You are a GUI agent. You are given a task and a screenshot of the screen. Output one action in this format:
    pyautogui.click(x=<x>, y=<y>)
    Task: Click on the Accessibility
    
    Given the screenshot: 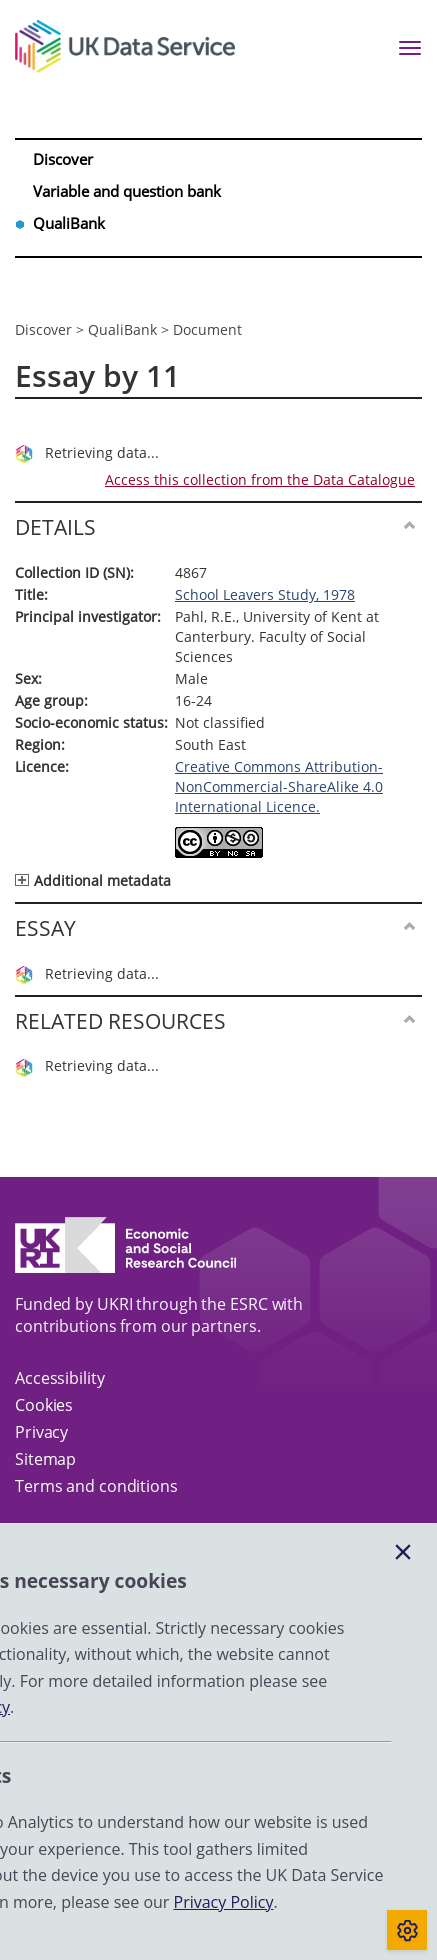 What is the action you would take?
    pyautogui.click(x=60, y=1378)
    